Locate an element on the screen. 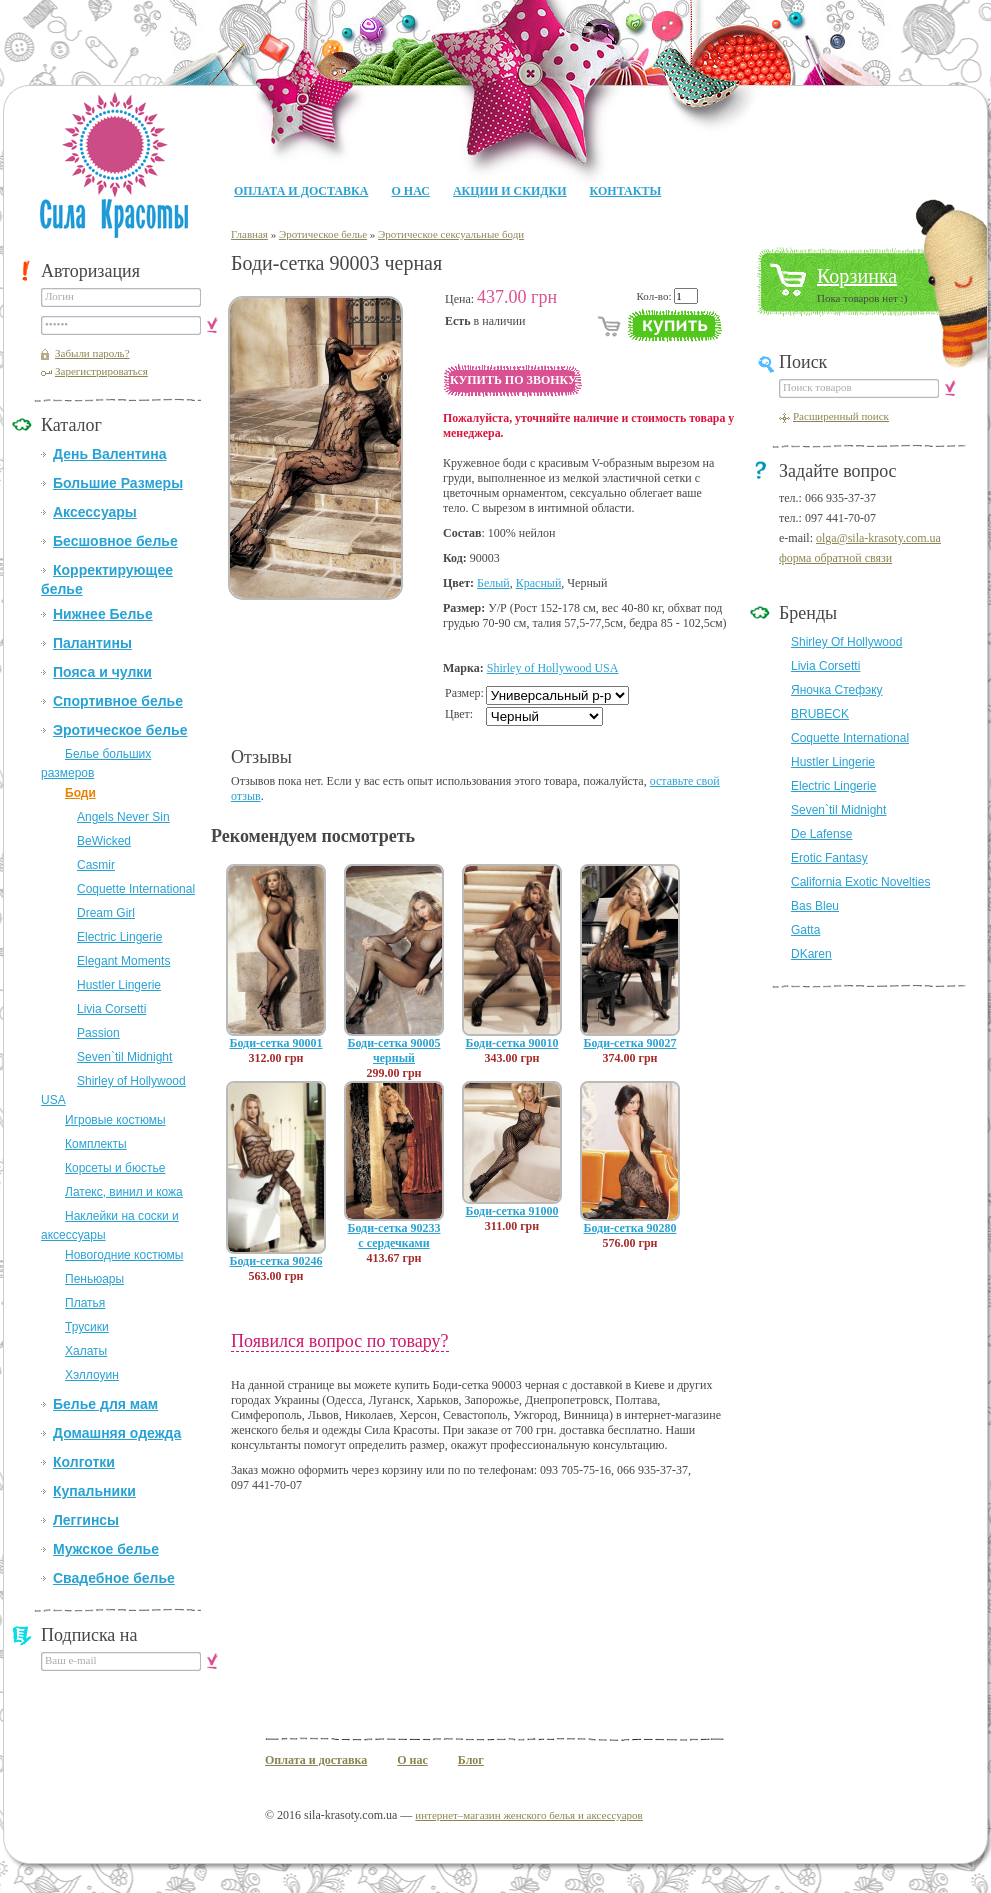 The width and height of the screenshot is (991, 1893). De Lafense is located at coordinates (821, 834).